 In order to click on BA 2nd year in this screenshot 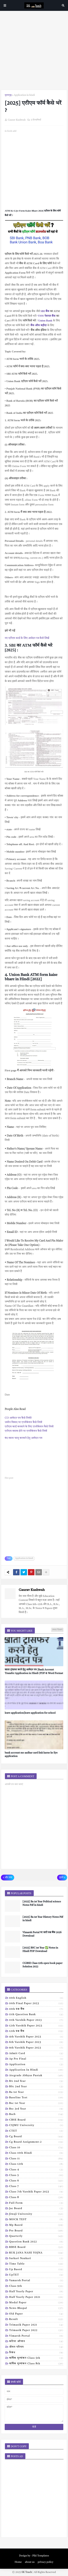, I will do `click(36, 2081)`.